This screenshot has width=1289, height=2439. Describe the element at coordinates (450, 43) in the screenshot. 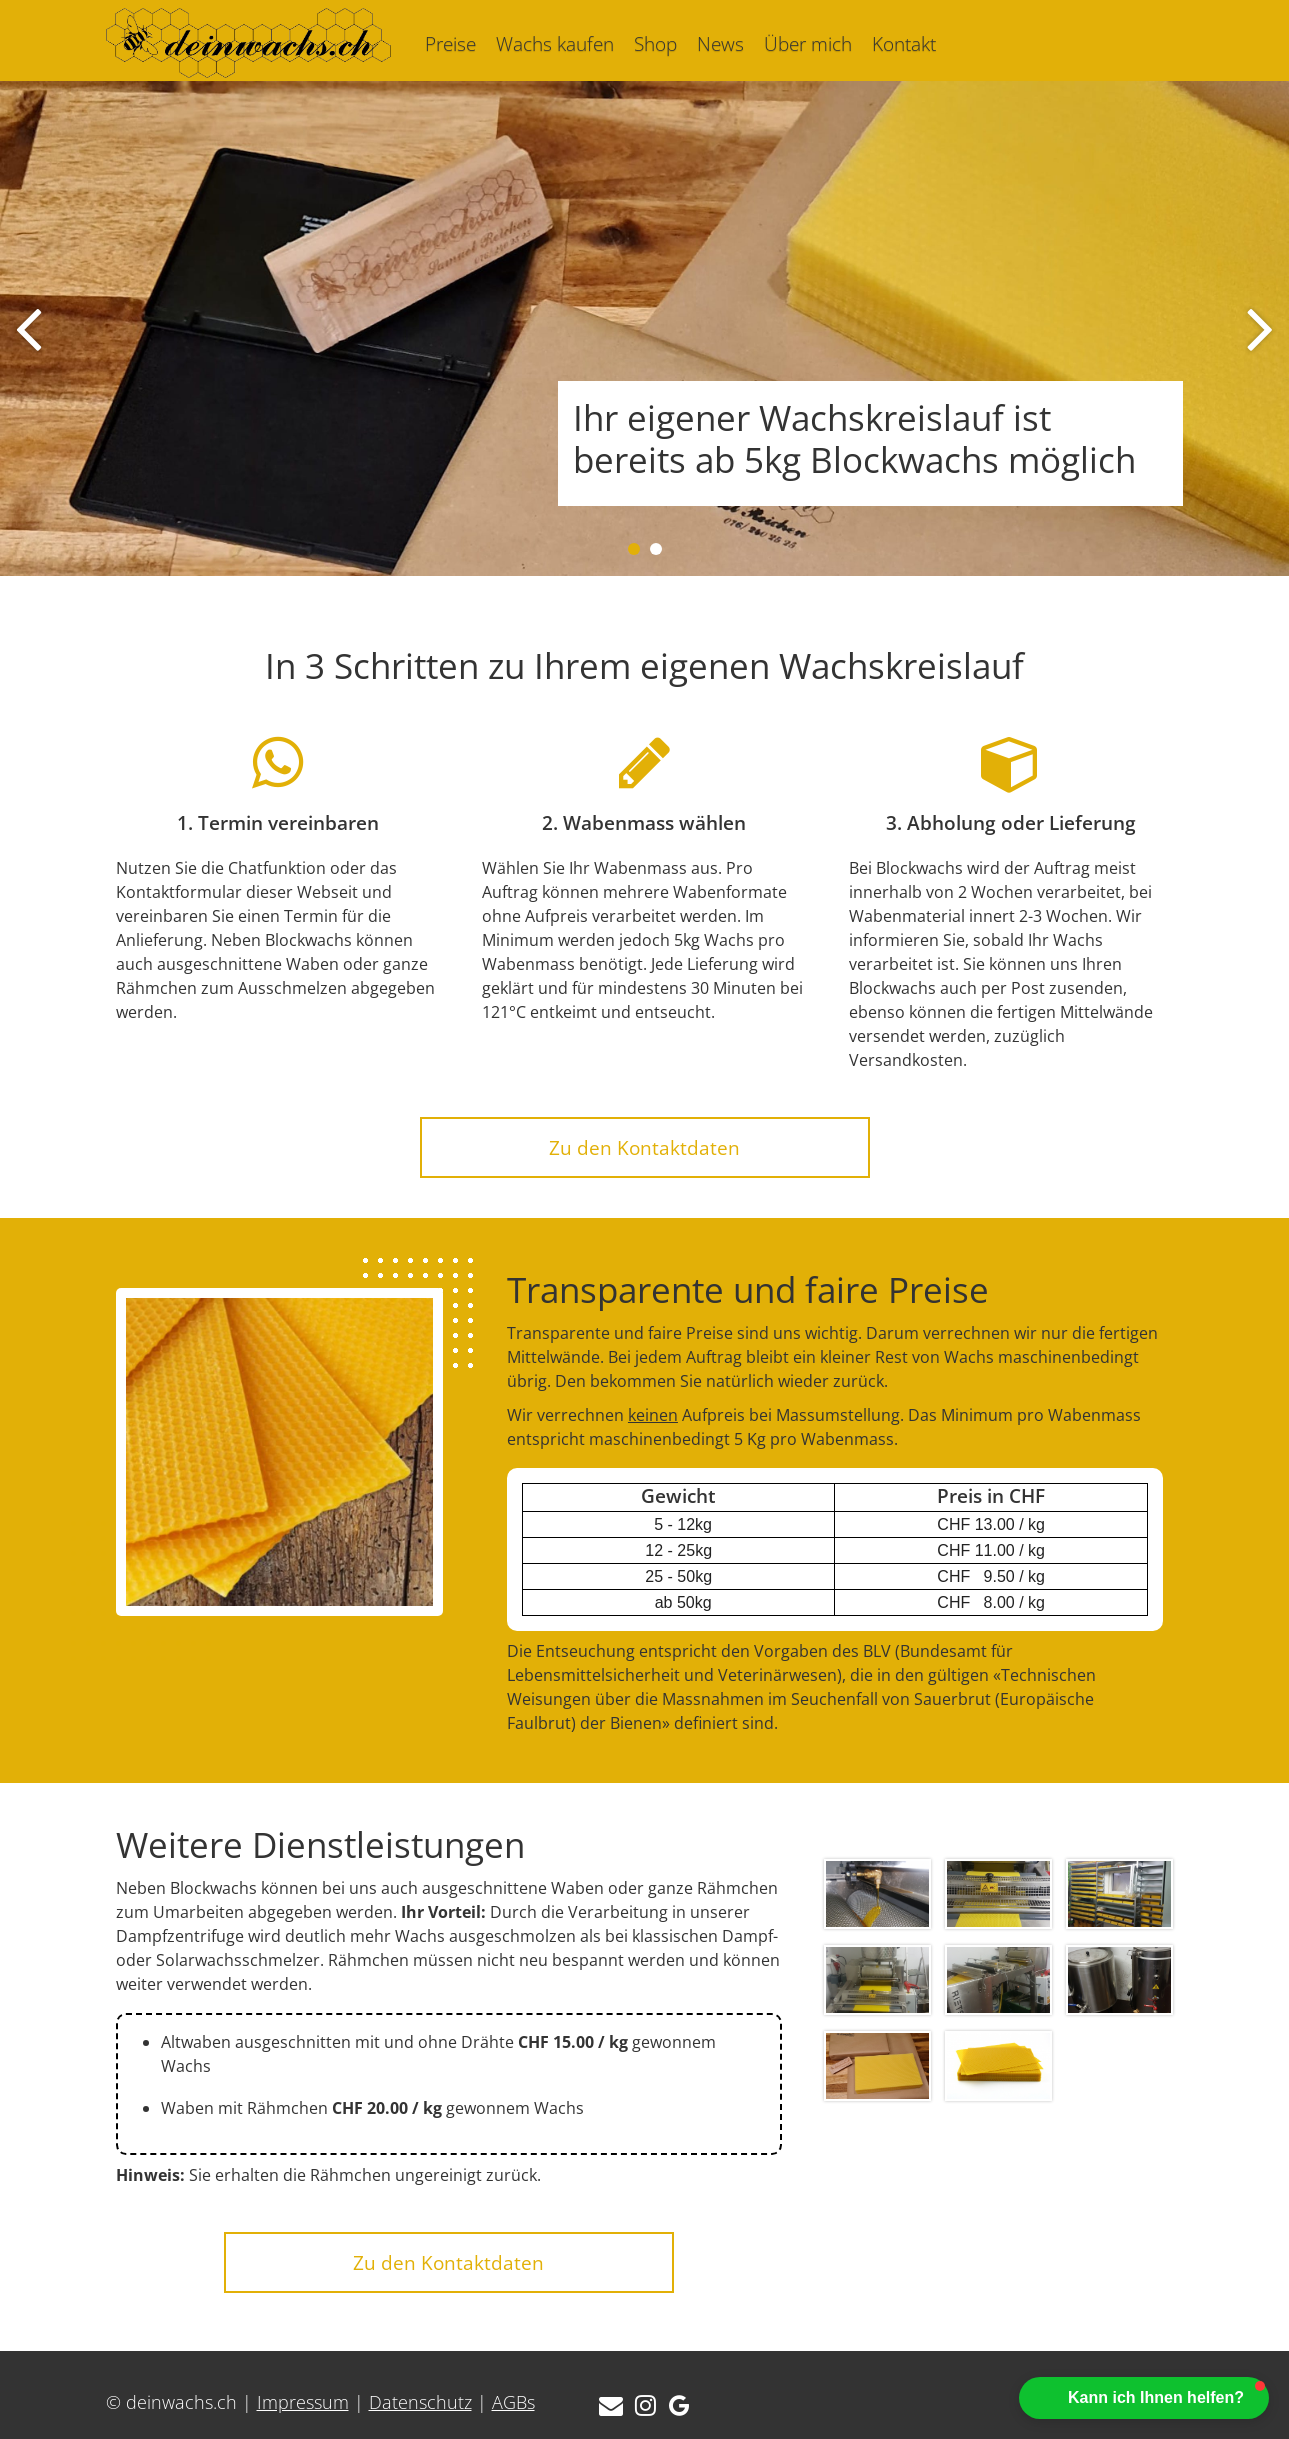

I see `Preise` at that location.